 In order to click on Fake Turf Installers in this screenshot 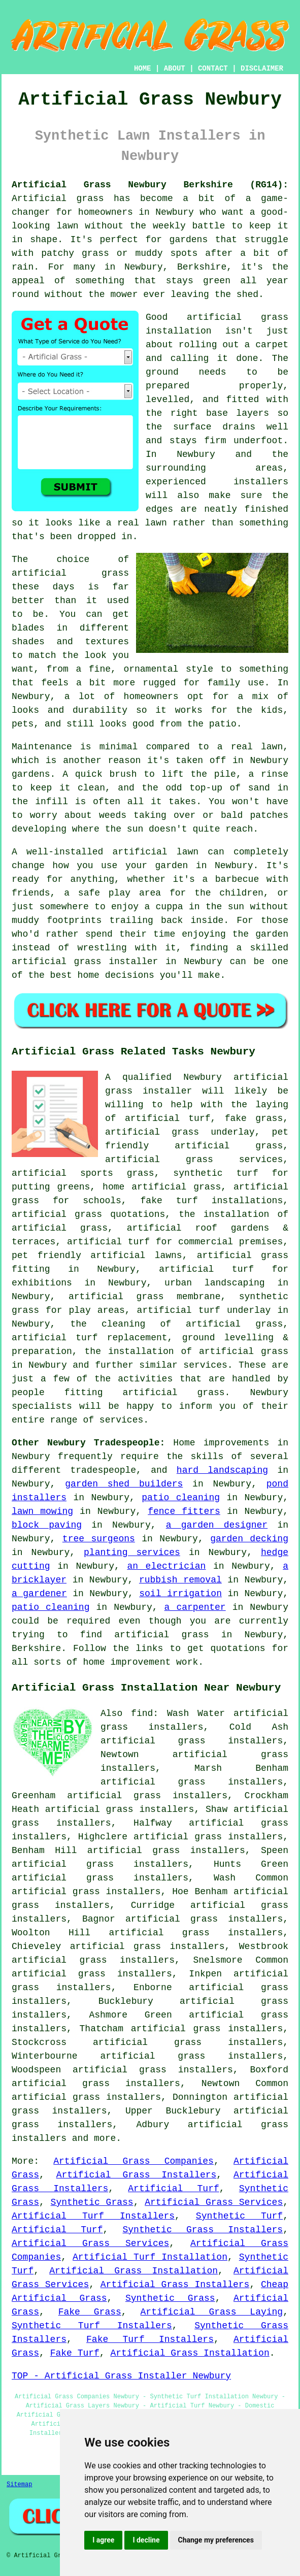, I will do `click(150, 2339)`.